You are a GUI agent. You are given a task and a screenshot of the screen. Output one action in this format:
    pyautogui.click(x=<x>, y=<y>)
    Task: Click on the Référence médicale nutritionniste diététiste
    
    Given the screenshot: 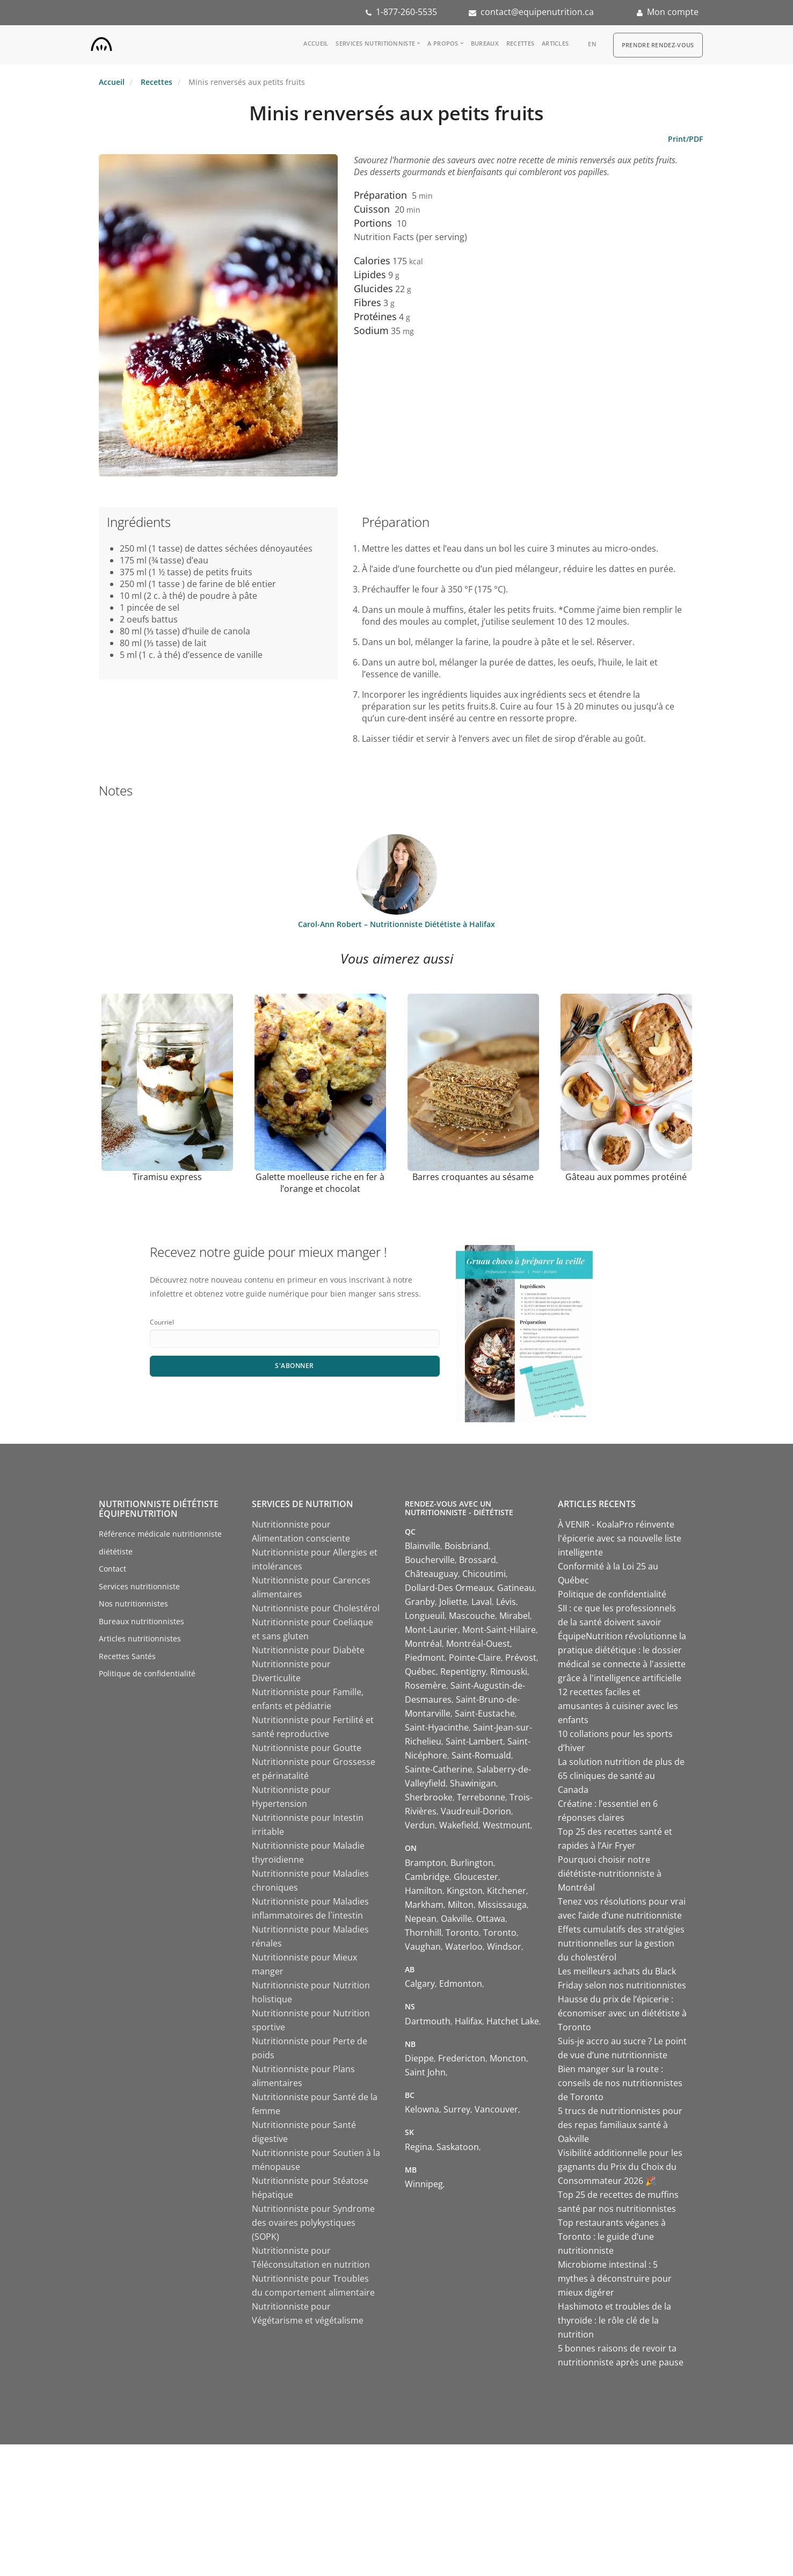 What is the action you would take?
    pyautogui.click(x=160, y=1543)
    